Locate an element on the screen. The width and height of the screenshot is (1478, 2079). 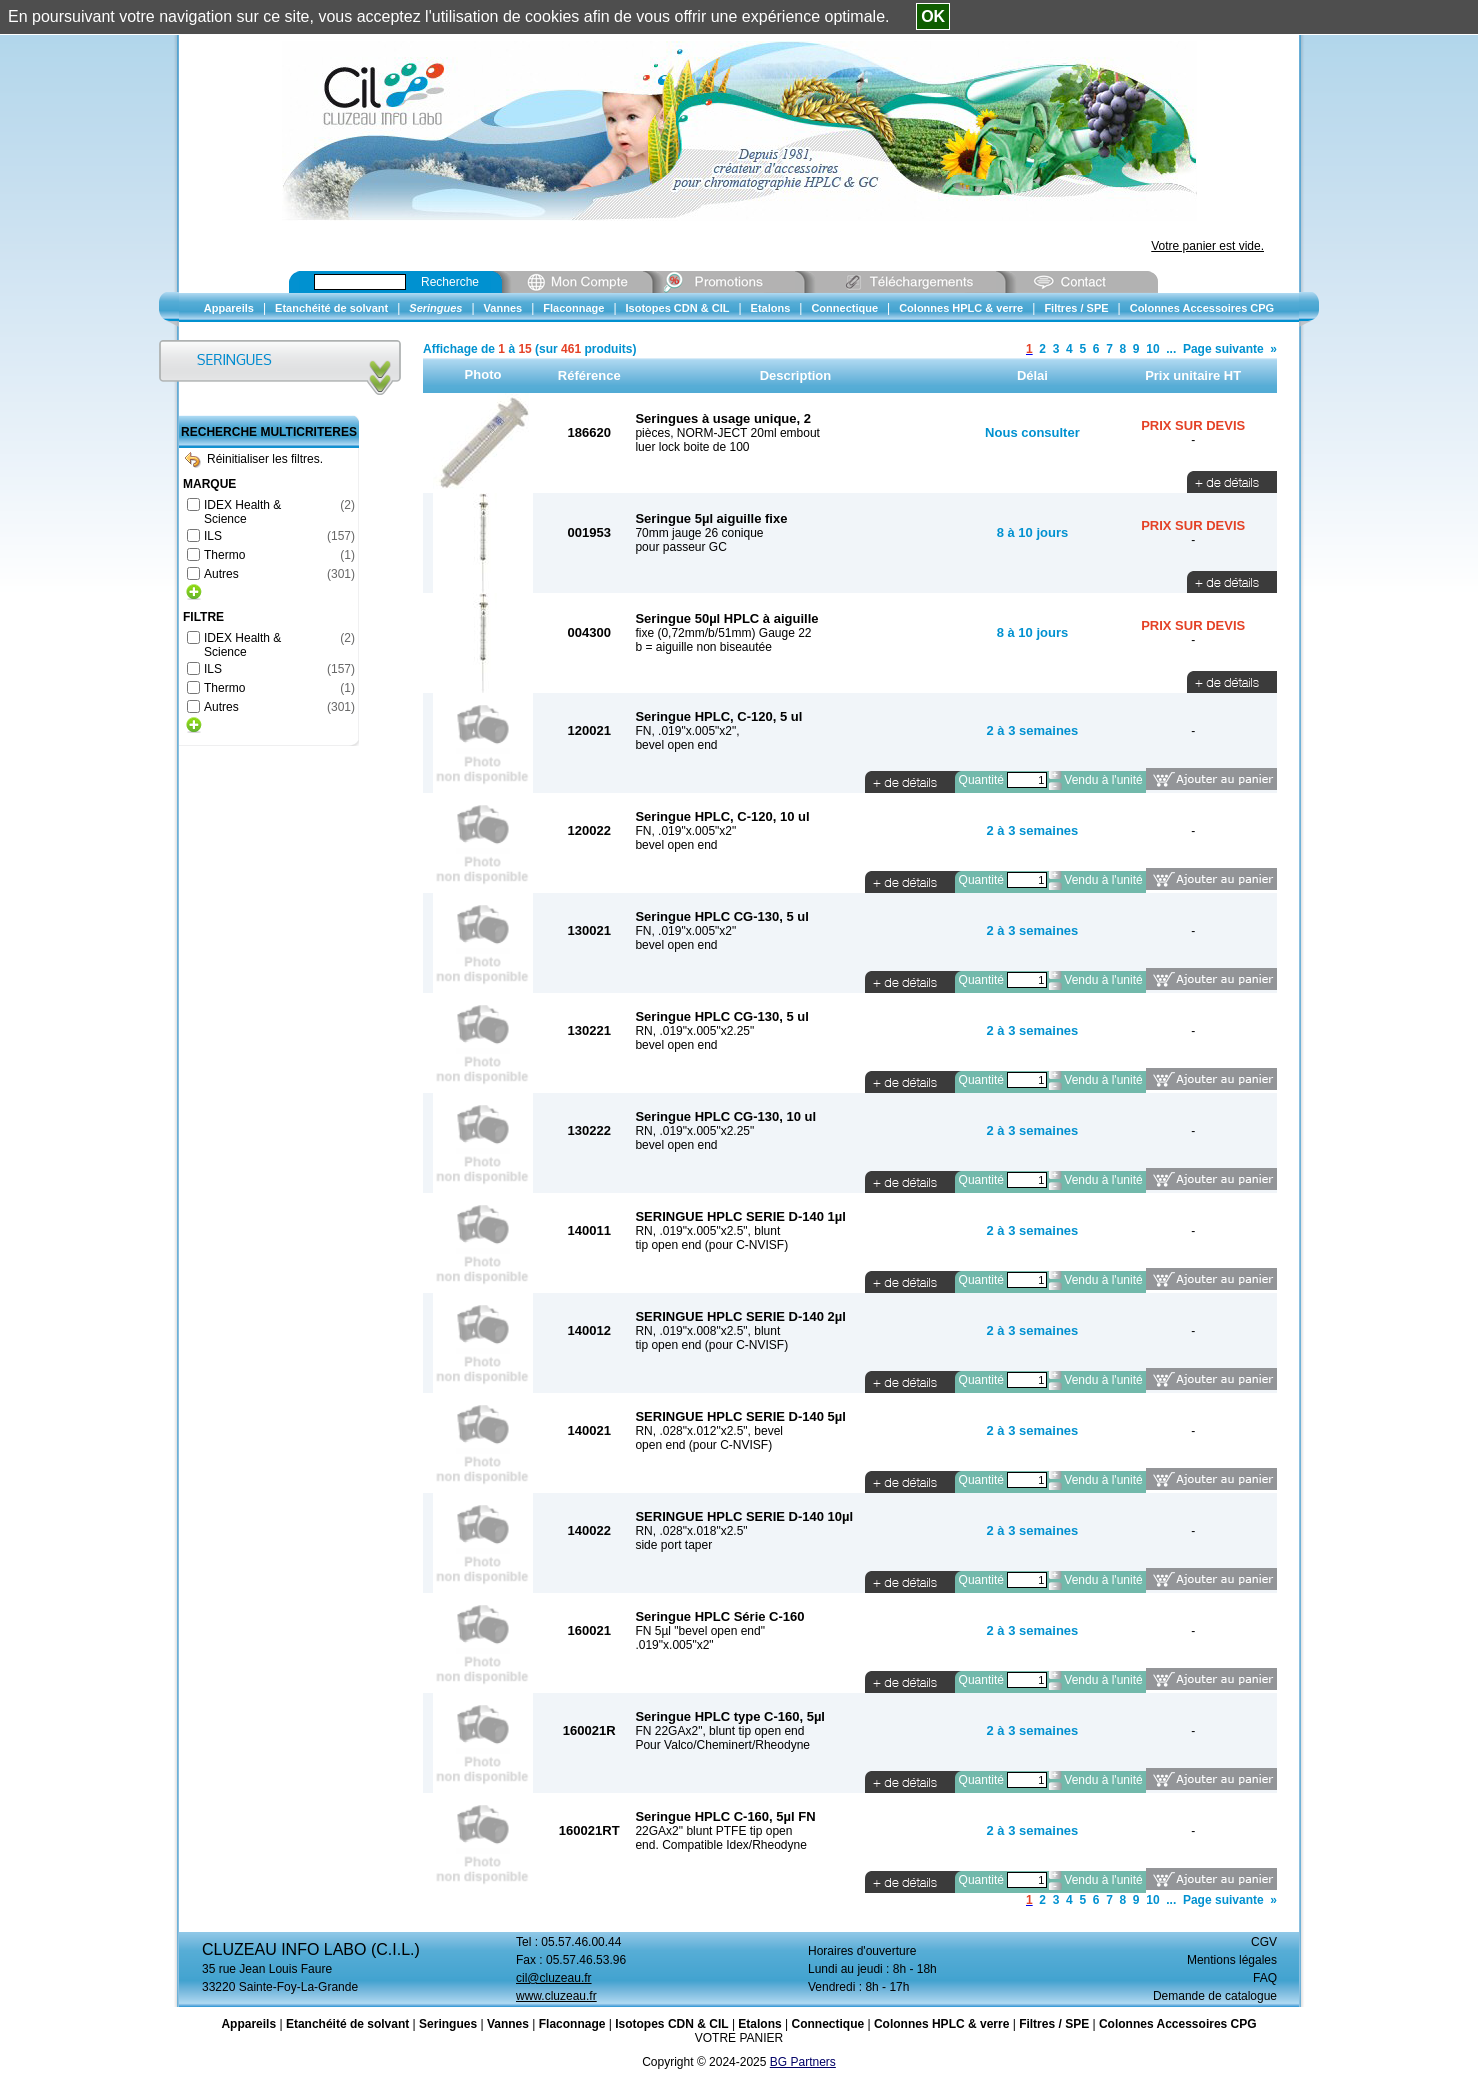
.019"x.005"x2" is located at coordinates (674, 1645).